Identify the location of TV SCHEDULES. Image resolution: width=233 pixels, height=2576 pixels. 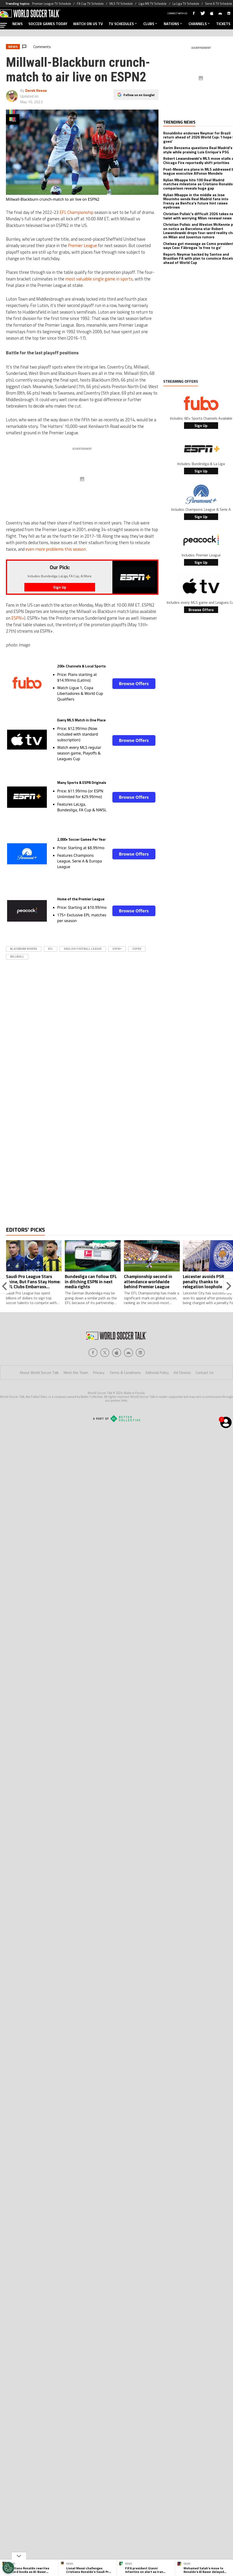
(123, 24).